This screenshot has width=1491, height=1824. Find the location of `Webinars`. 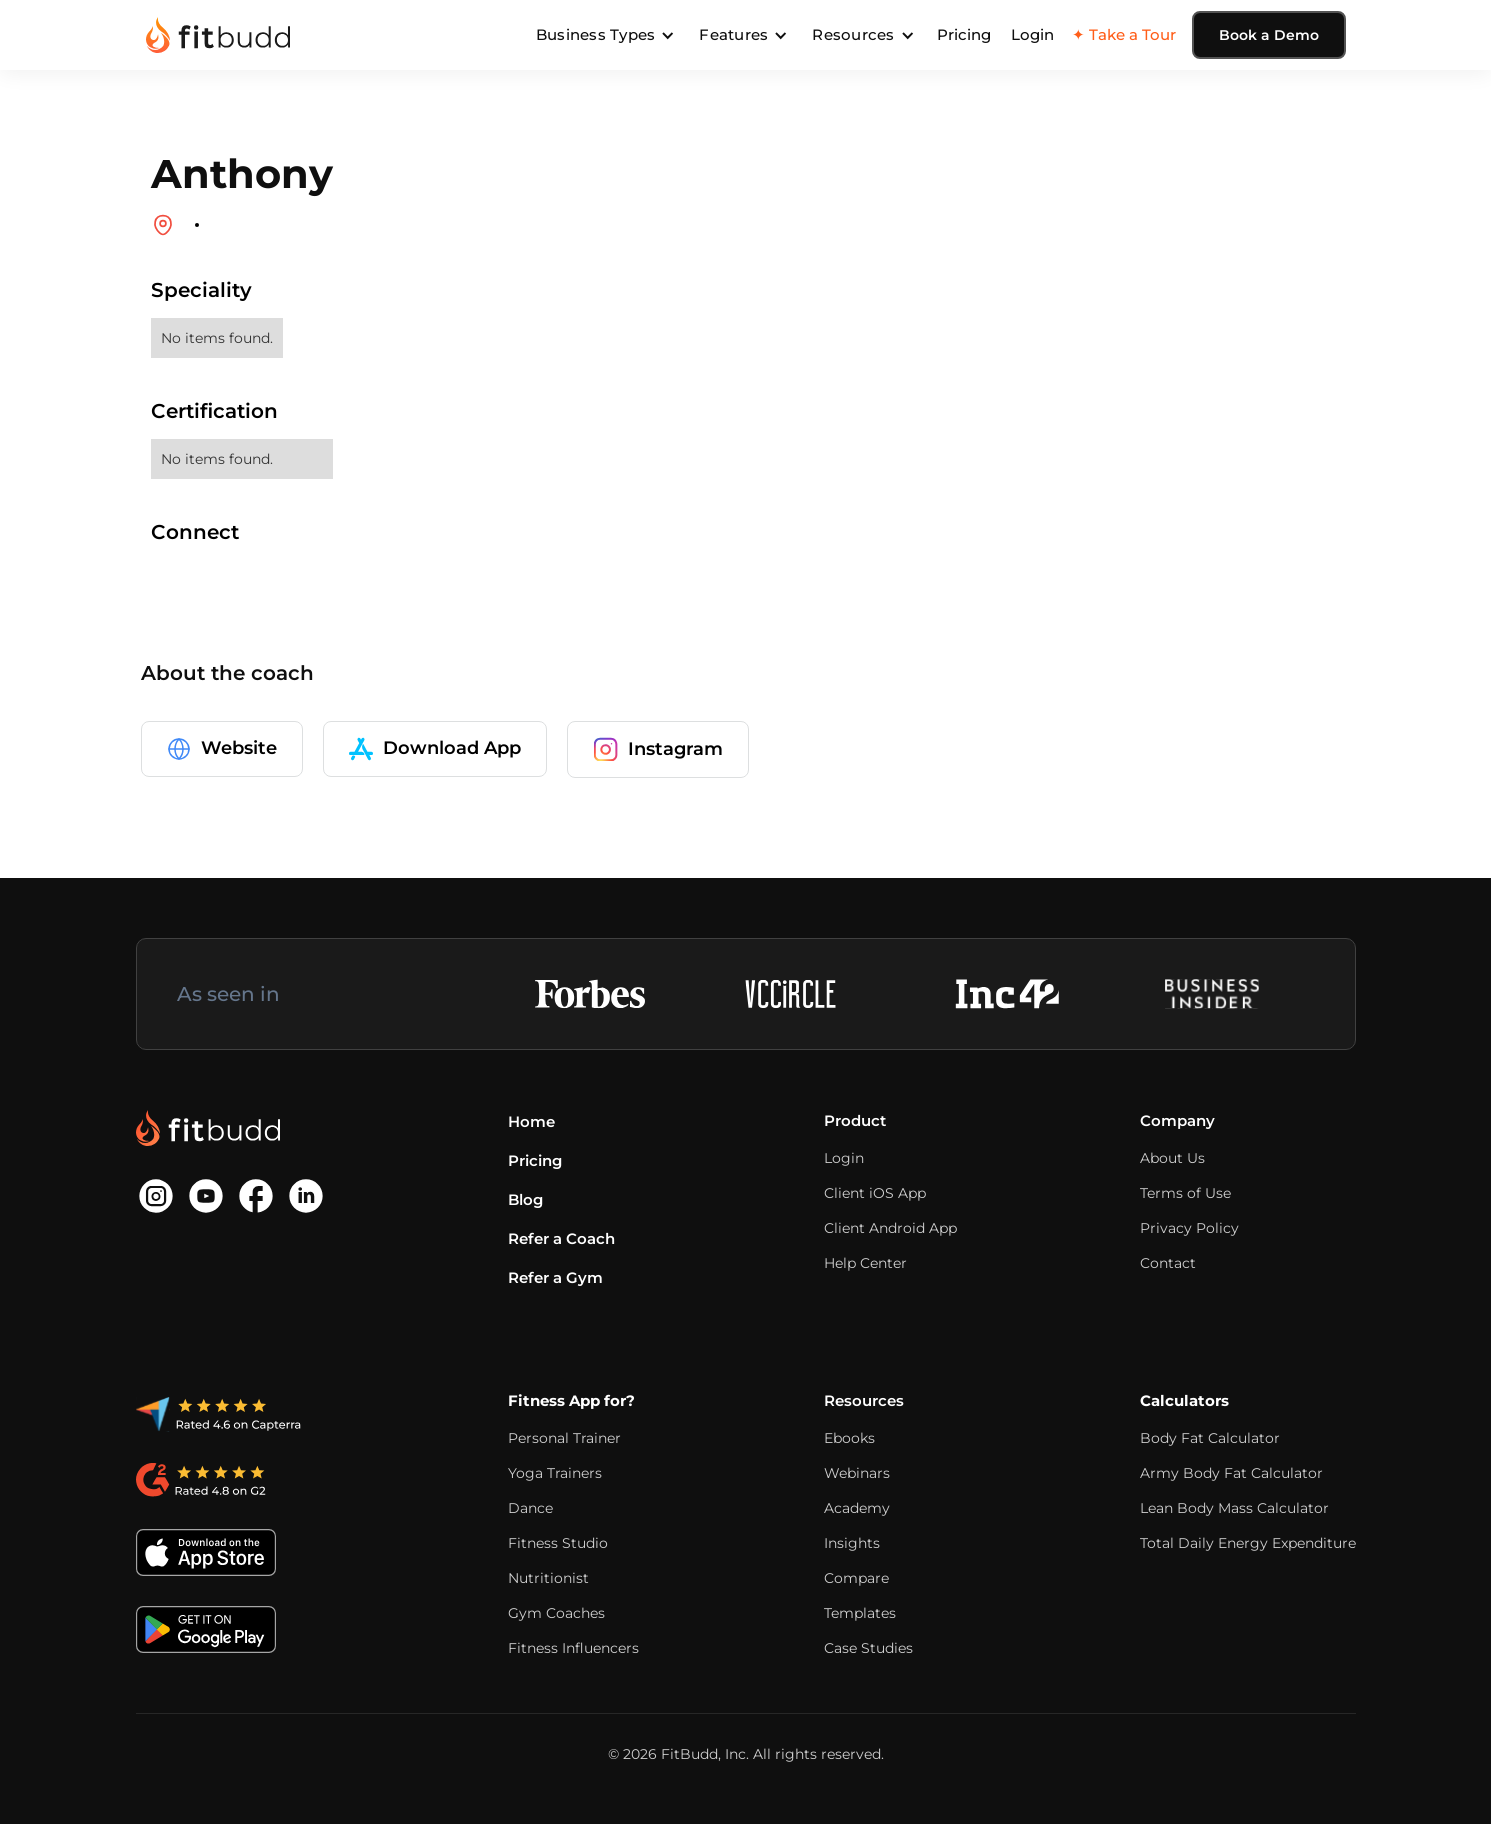

Webinars is located at coordinates (857, 1473).